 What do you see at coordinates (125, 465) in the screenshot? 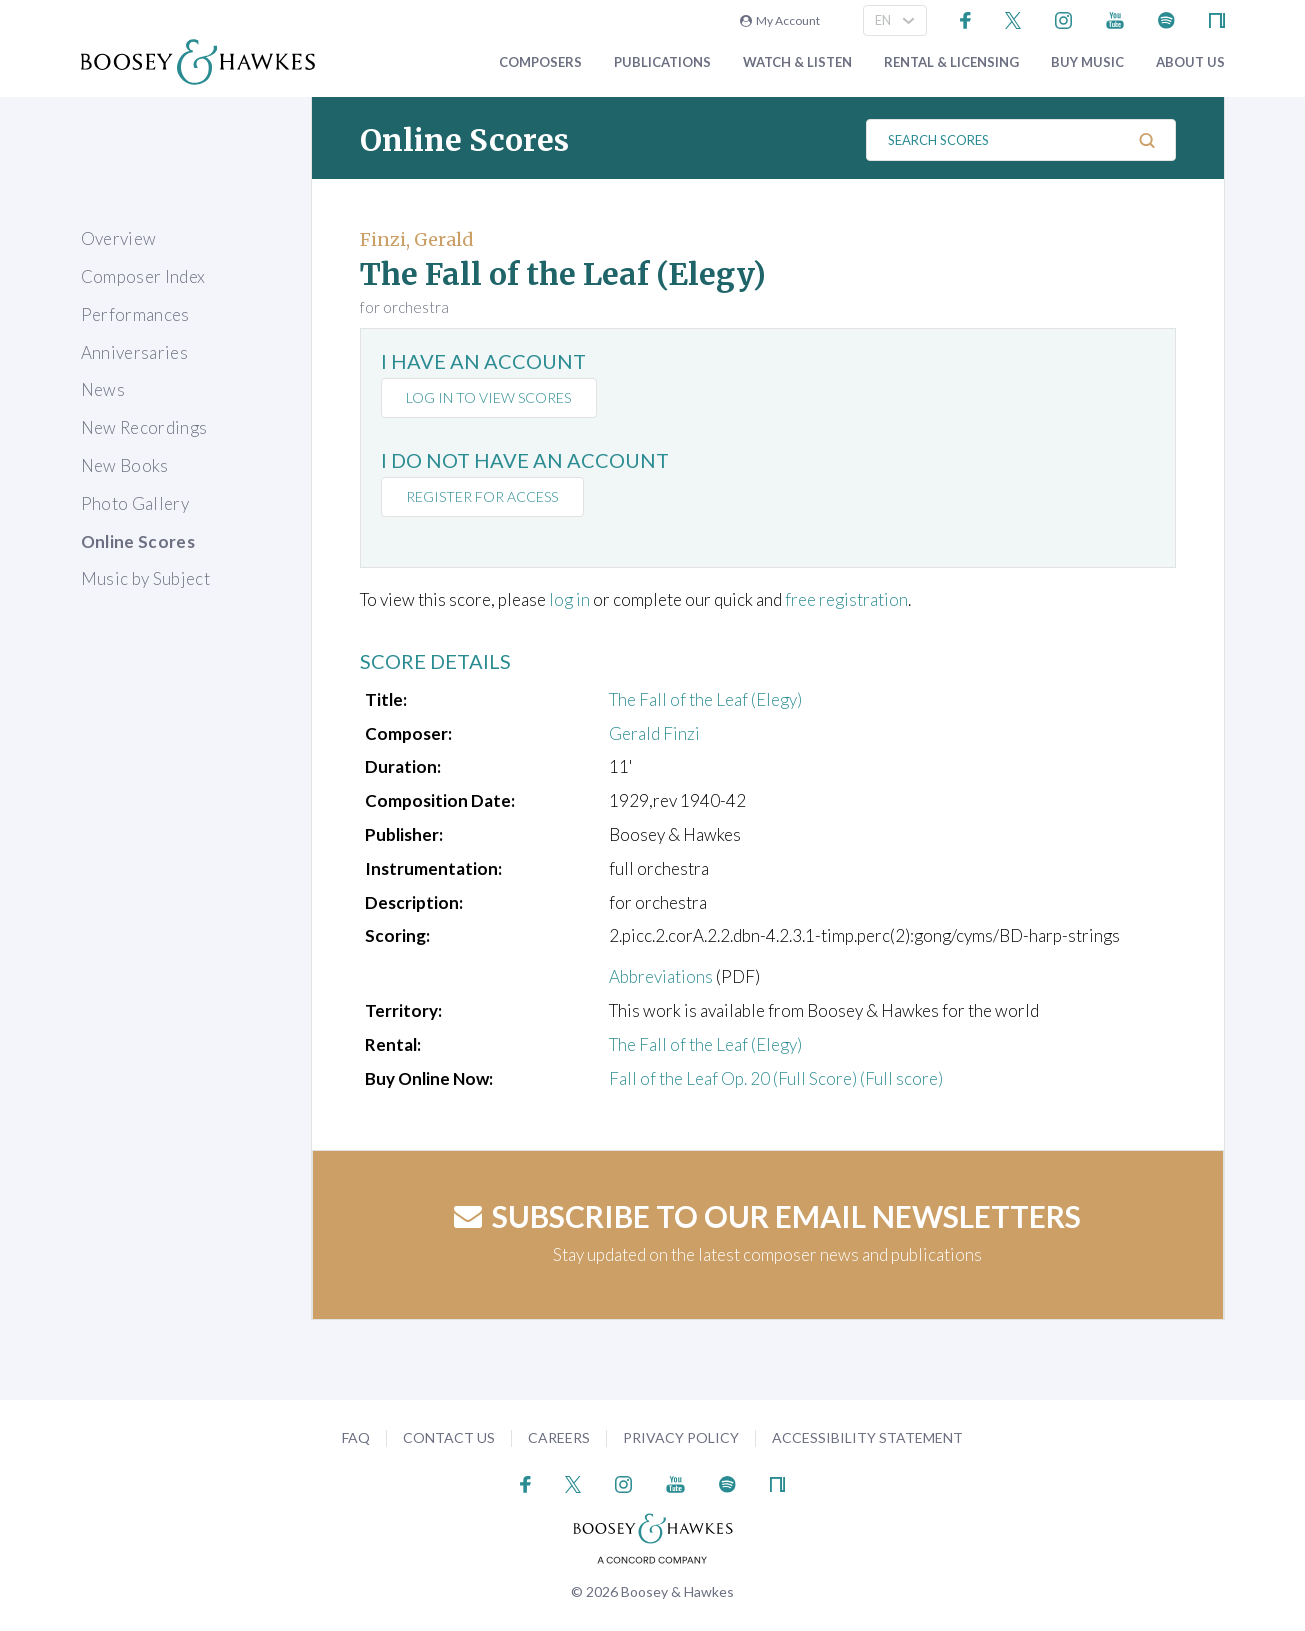
I see `New Books` at bounding box center [125, 465].